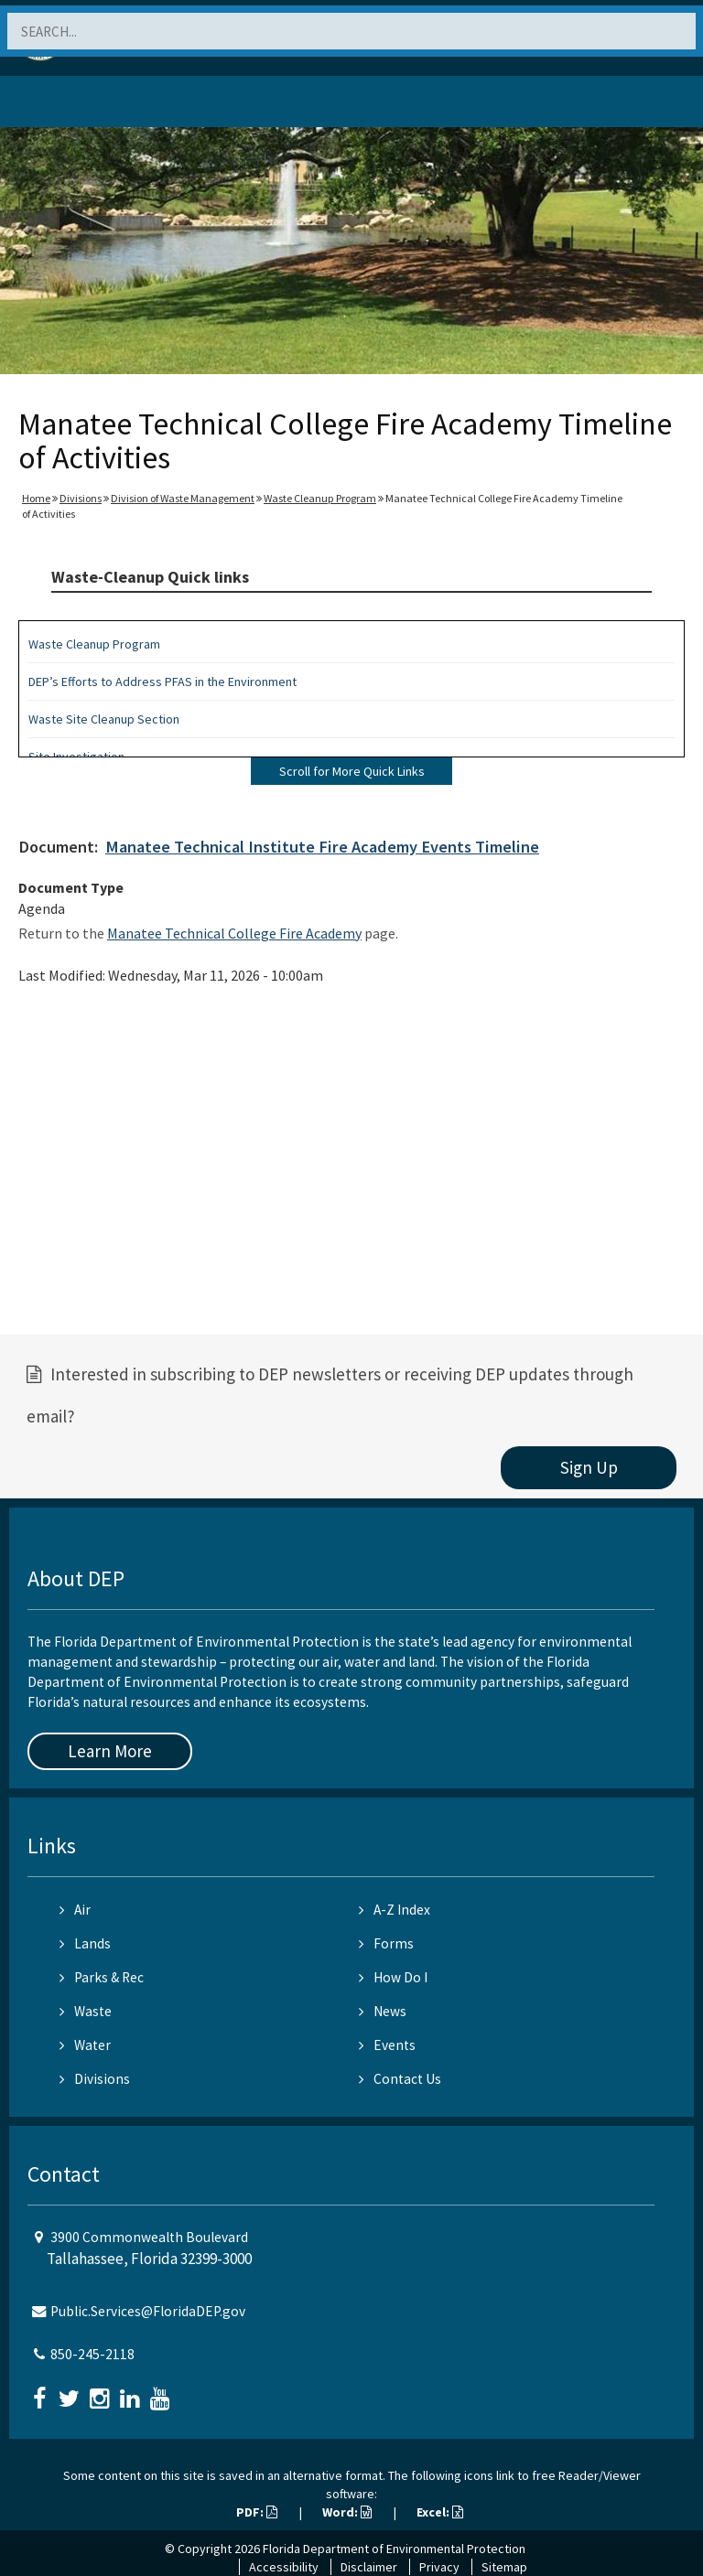  I want to click on Waste Site Cleanup Section, so click(103, 719).